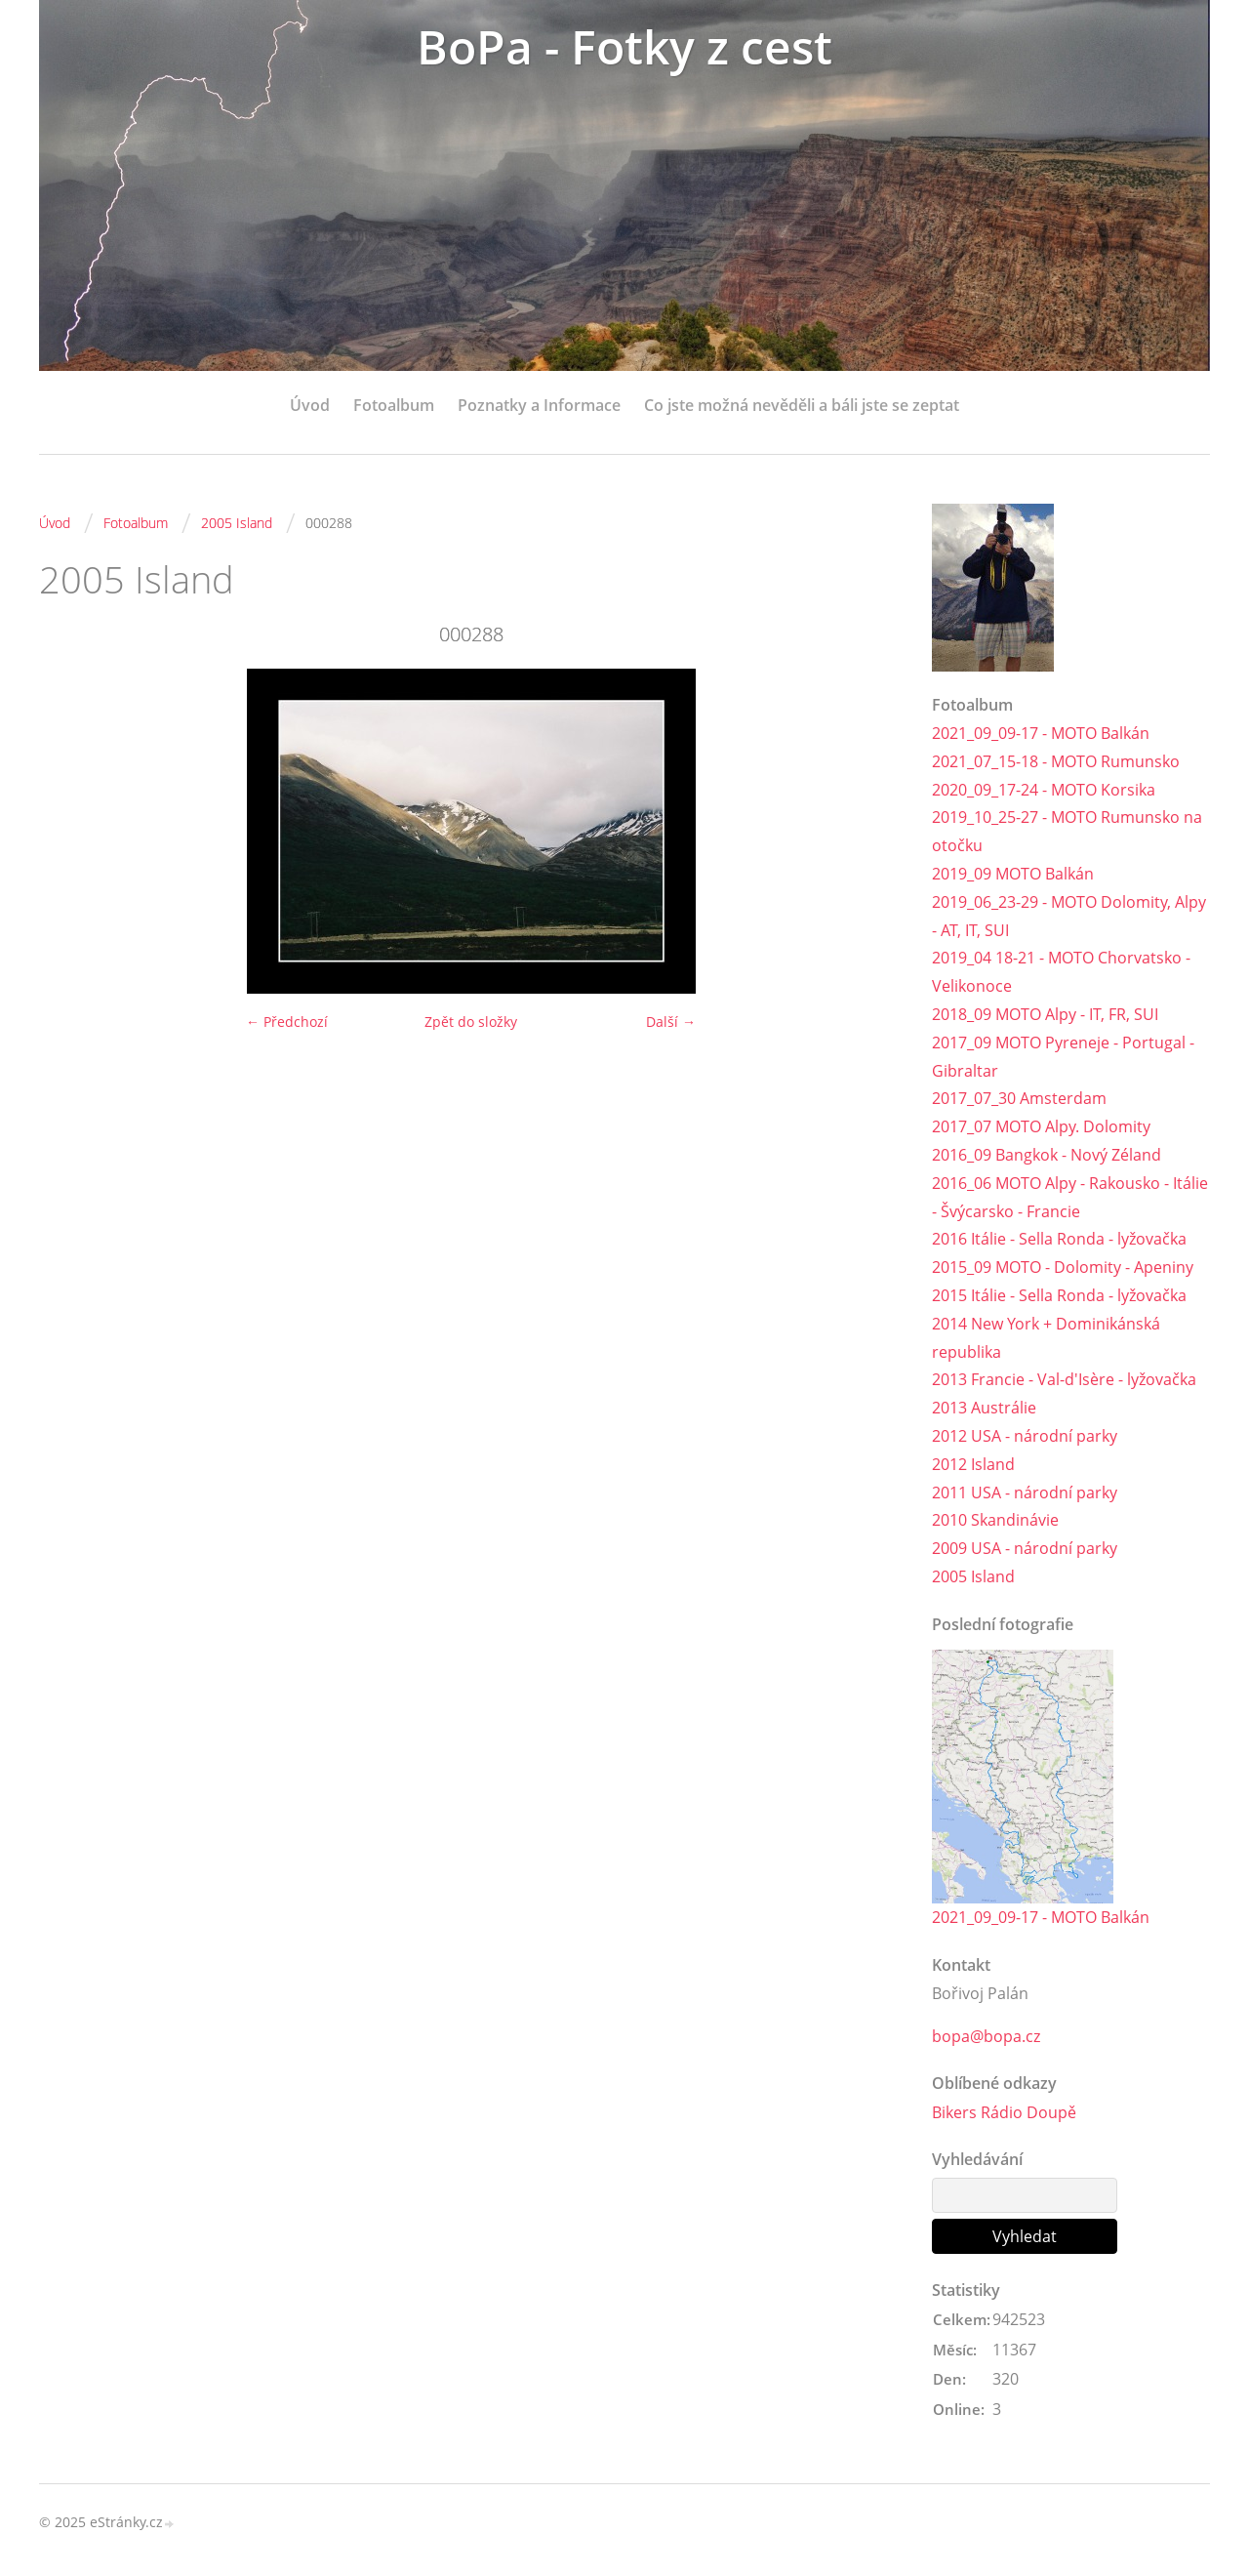 Image resolution: width=1249 pixels, height=2576 pixels. I want to click on Další →, so click(671, 1021).